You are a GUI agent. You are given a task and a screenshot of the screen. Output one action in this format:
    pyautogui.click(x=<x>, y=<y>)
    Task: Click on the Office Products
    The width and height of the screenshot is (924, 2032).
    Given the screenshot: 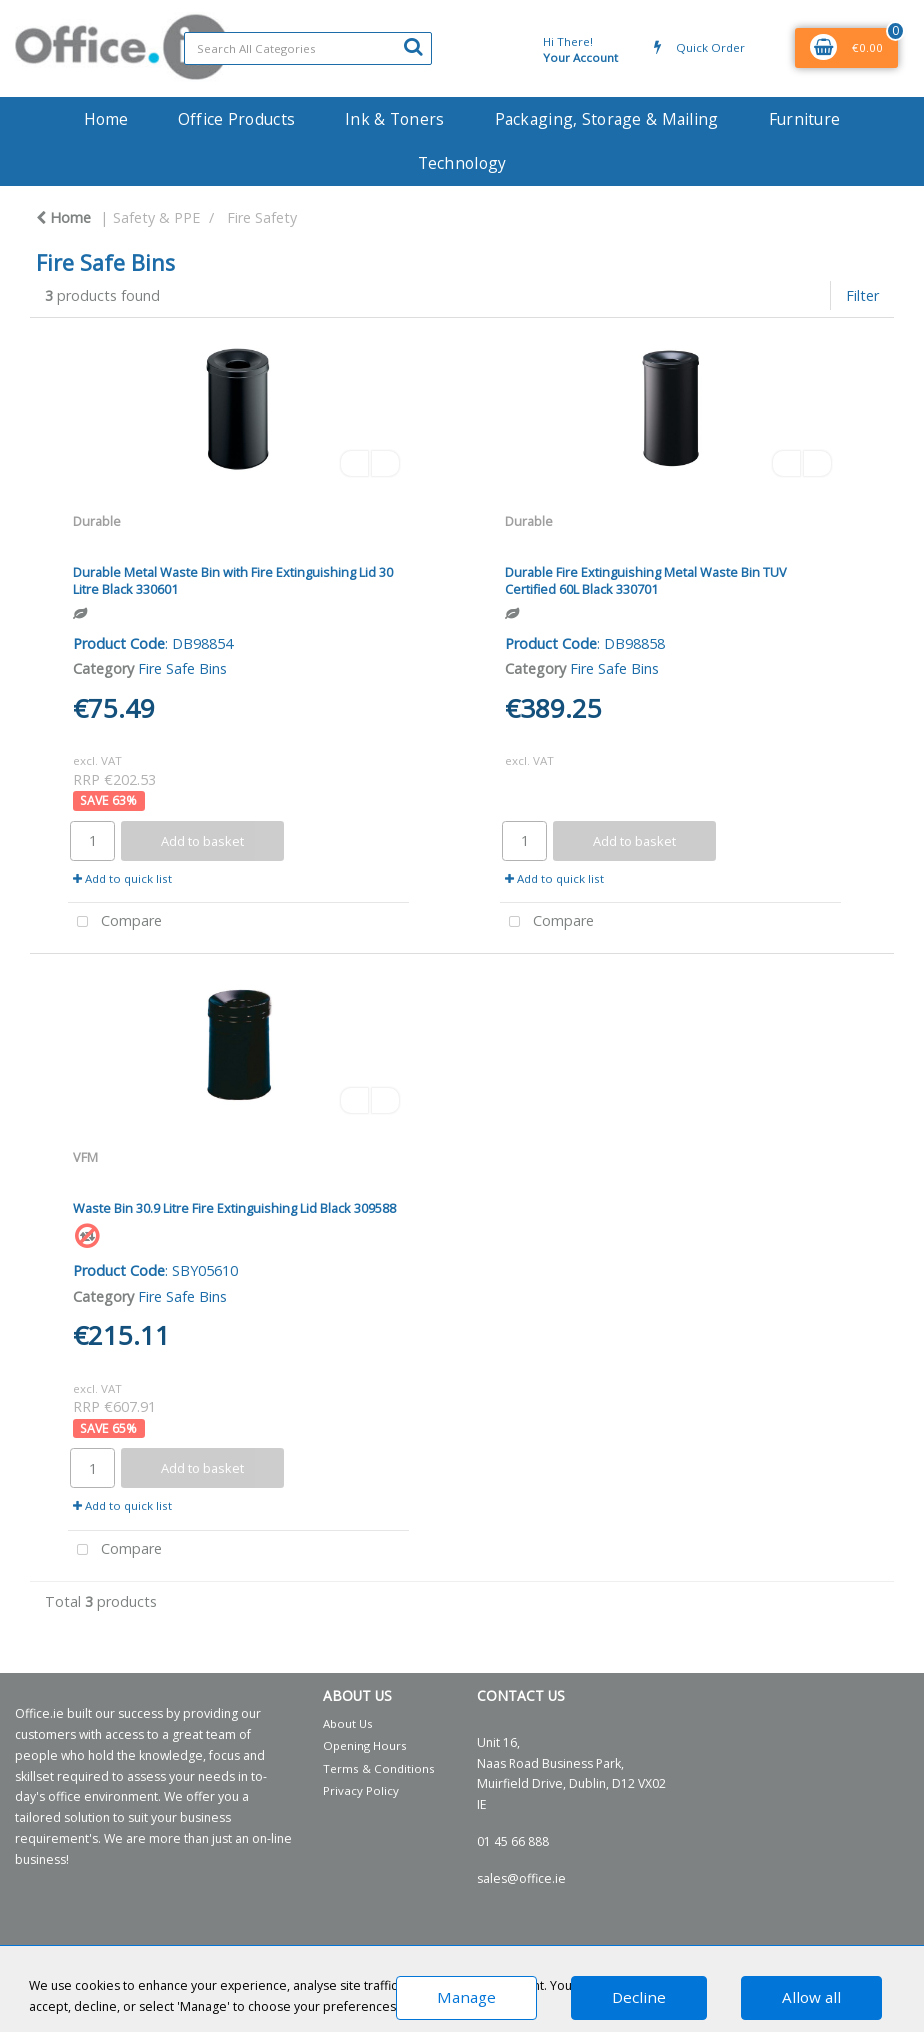 What is the action you would take?
    pyautogui.click(x=236, y=119)
    